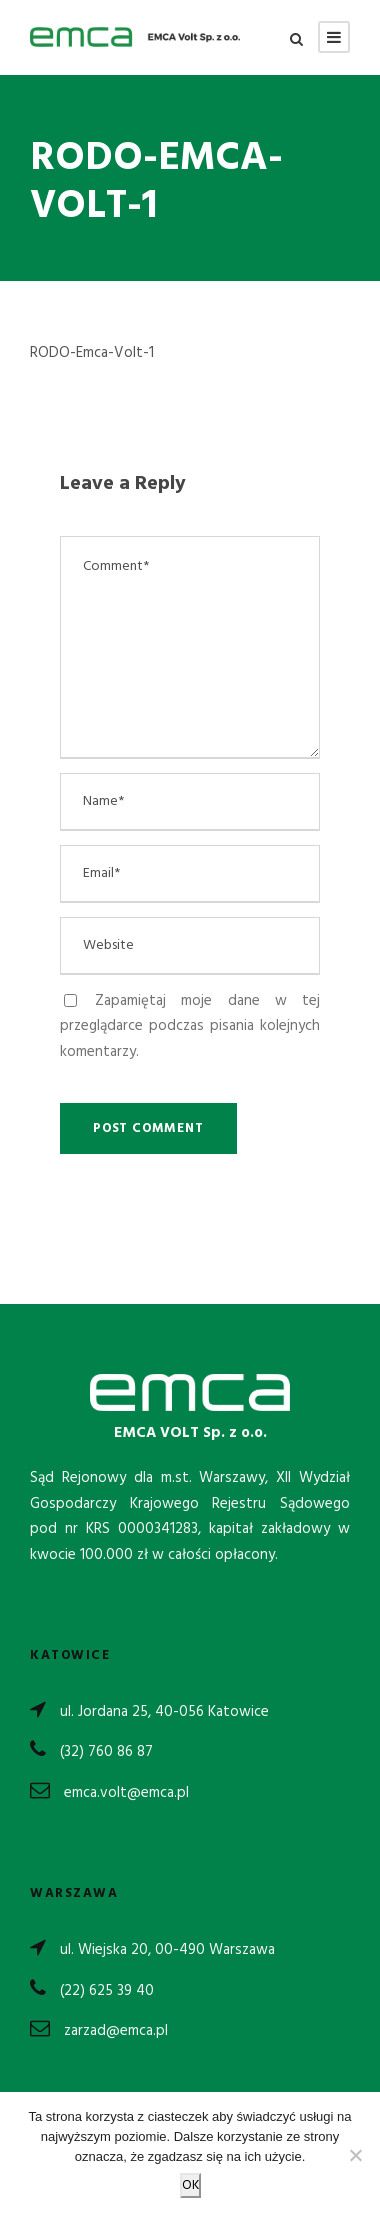  What do you see at coordinates (92, 353) in the screenshot?
I see `RODO-Emca-Volt-1` at bounding box center [92, 353].